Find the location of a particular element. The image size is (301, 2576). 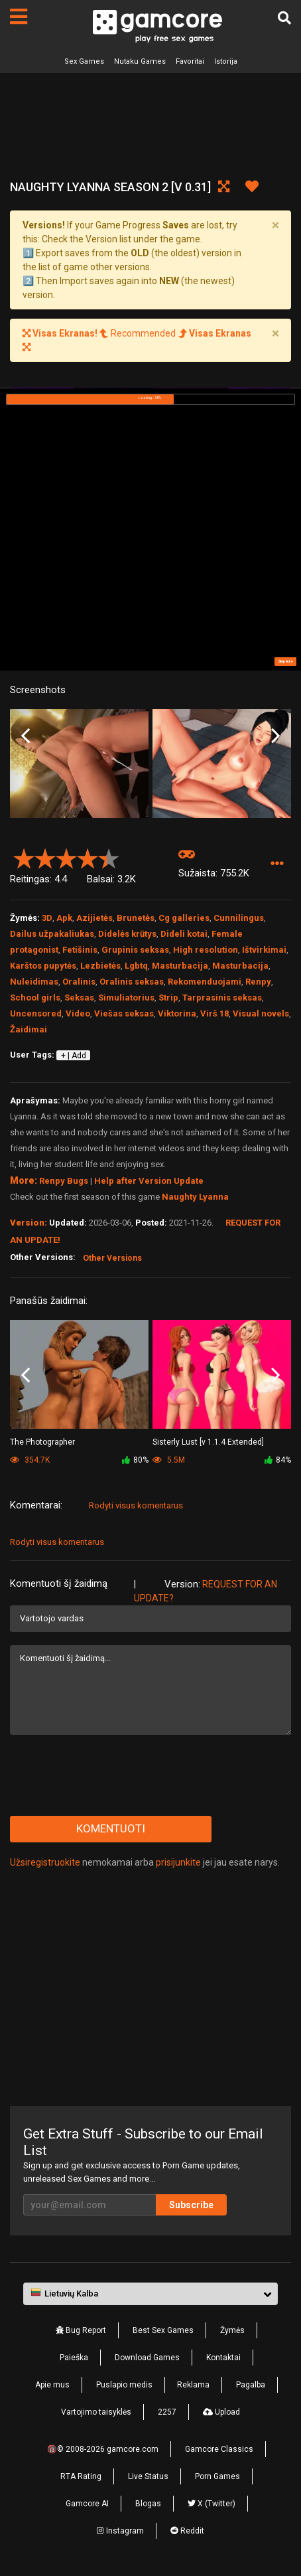

Blogas is located at coordinates (148, 2503).